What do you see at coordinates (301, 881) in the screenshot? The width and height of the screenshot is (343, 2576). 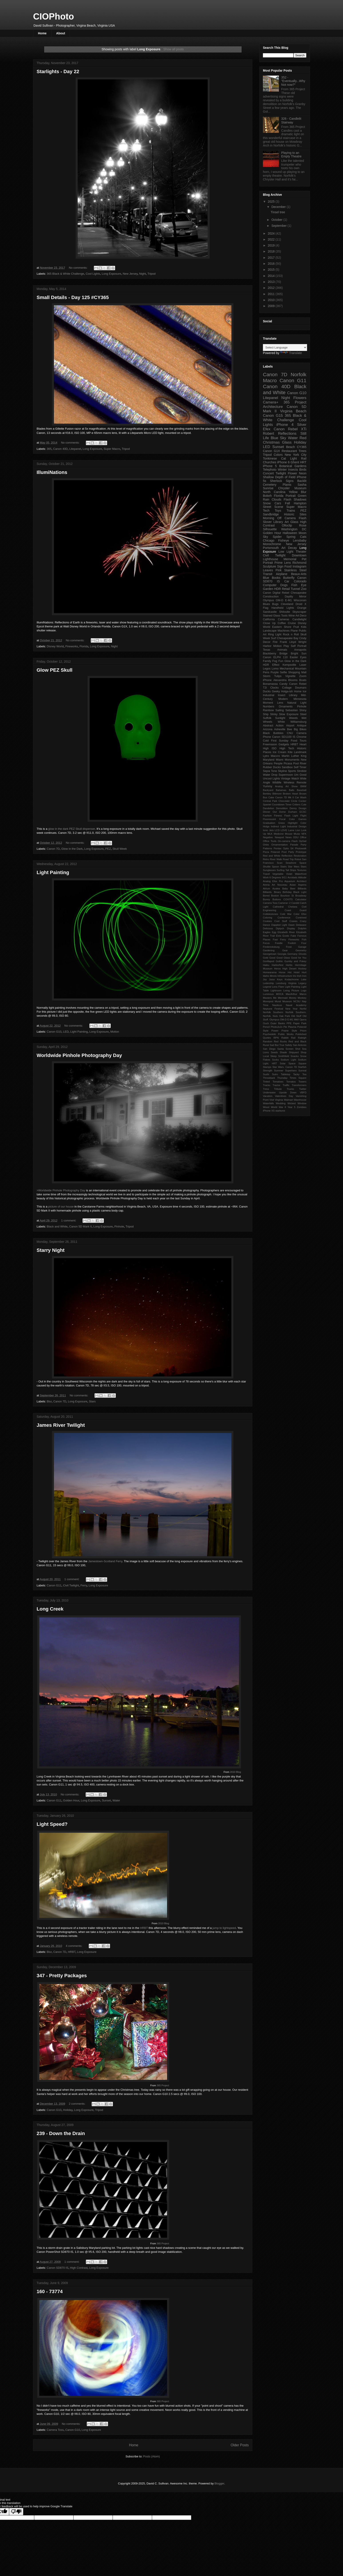 I see `Architect` at bounding box center [301, 881].